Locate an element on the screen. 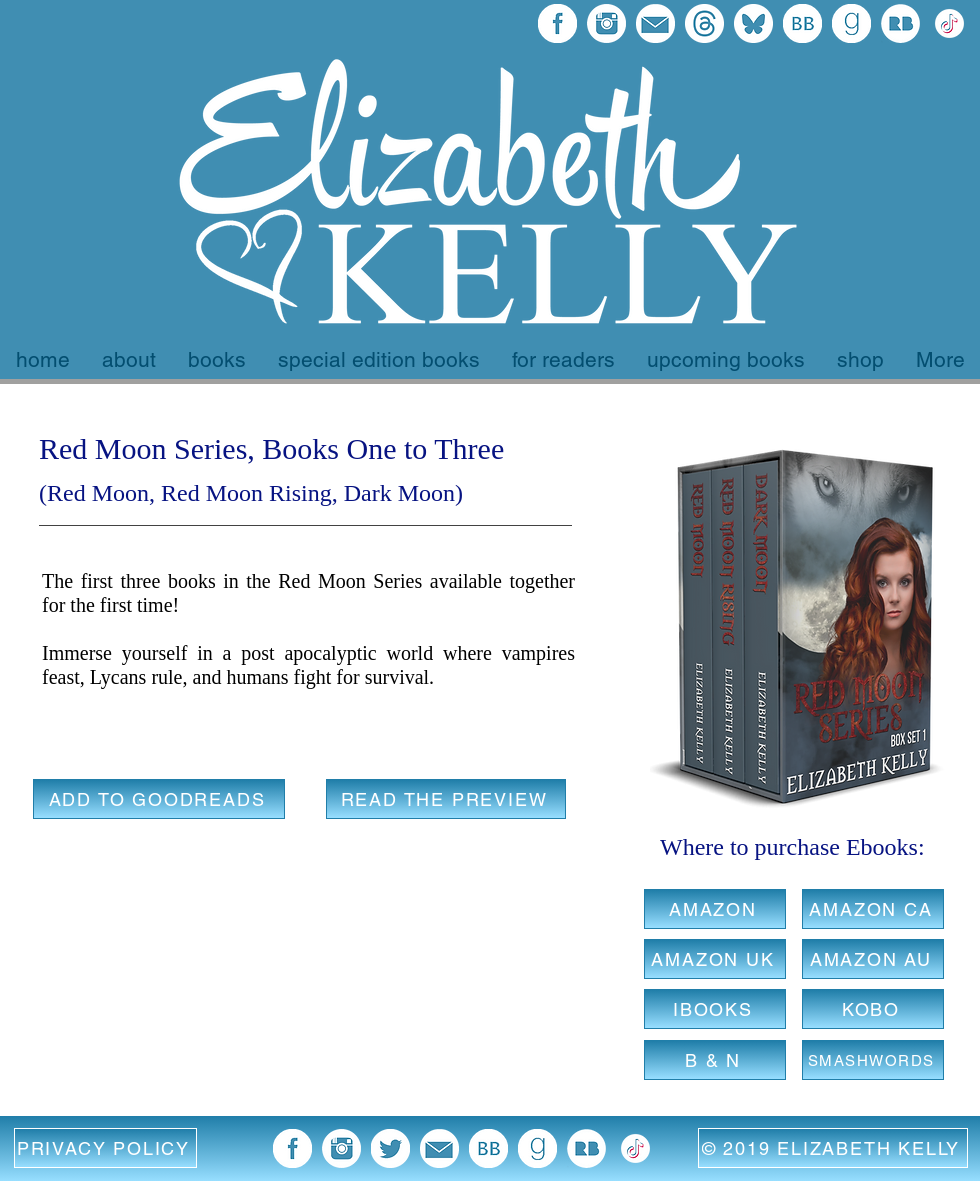  [bluesky final] is located at coordinates (753, 23).